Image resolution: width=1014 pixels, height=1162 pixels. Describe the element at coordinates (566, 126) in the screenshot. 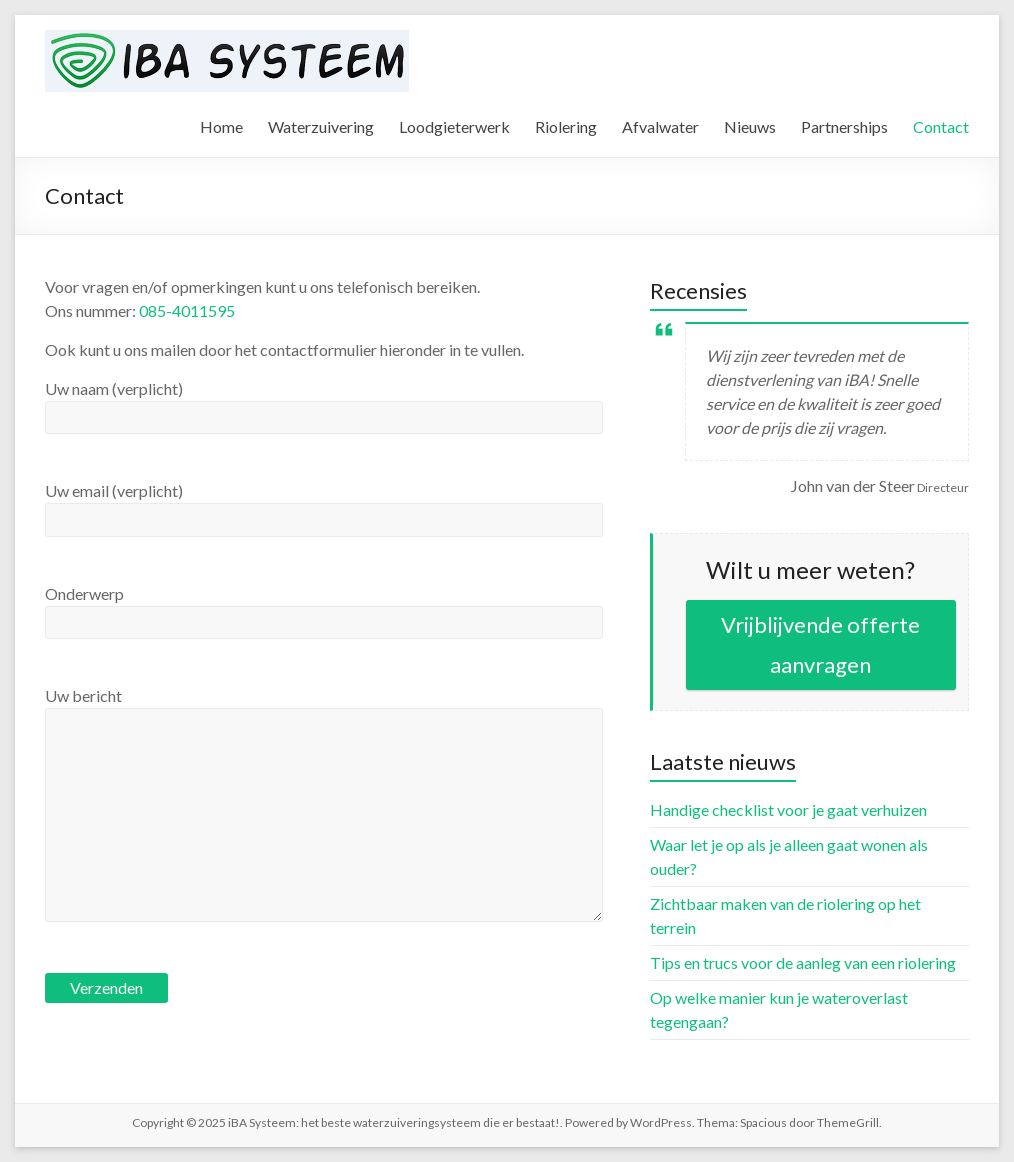

I see `Riolering` at that location.